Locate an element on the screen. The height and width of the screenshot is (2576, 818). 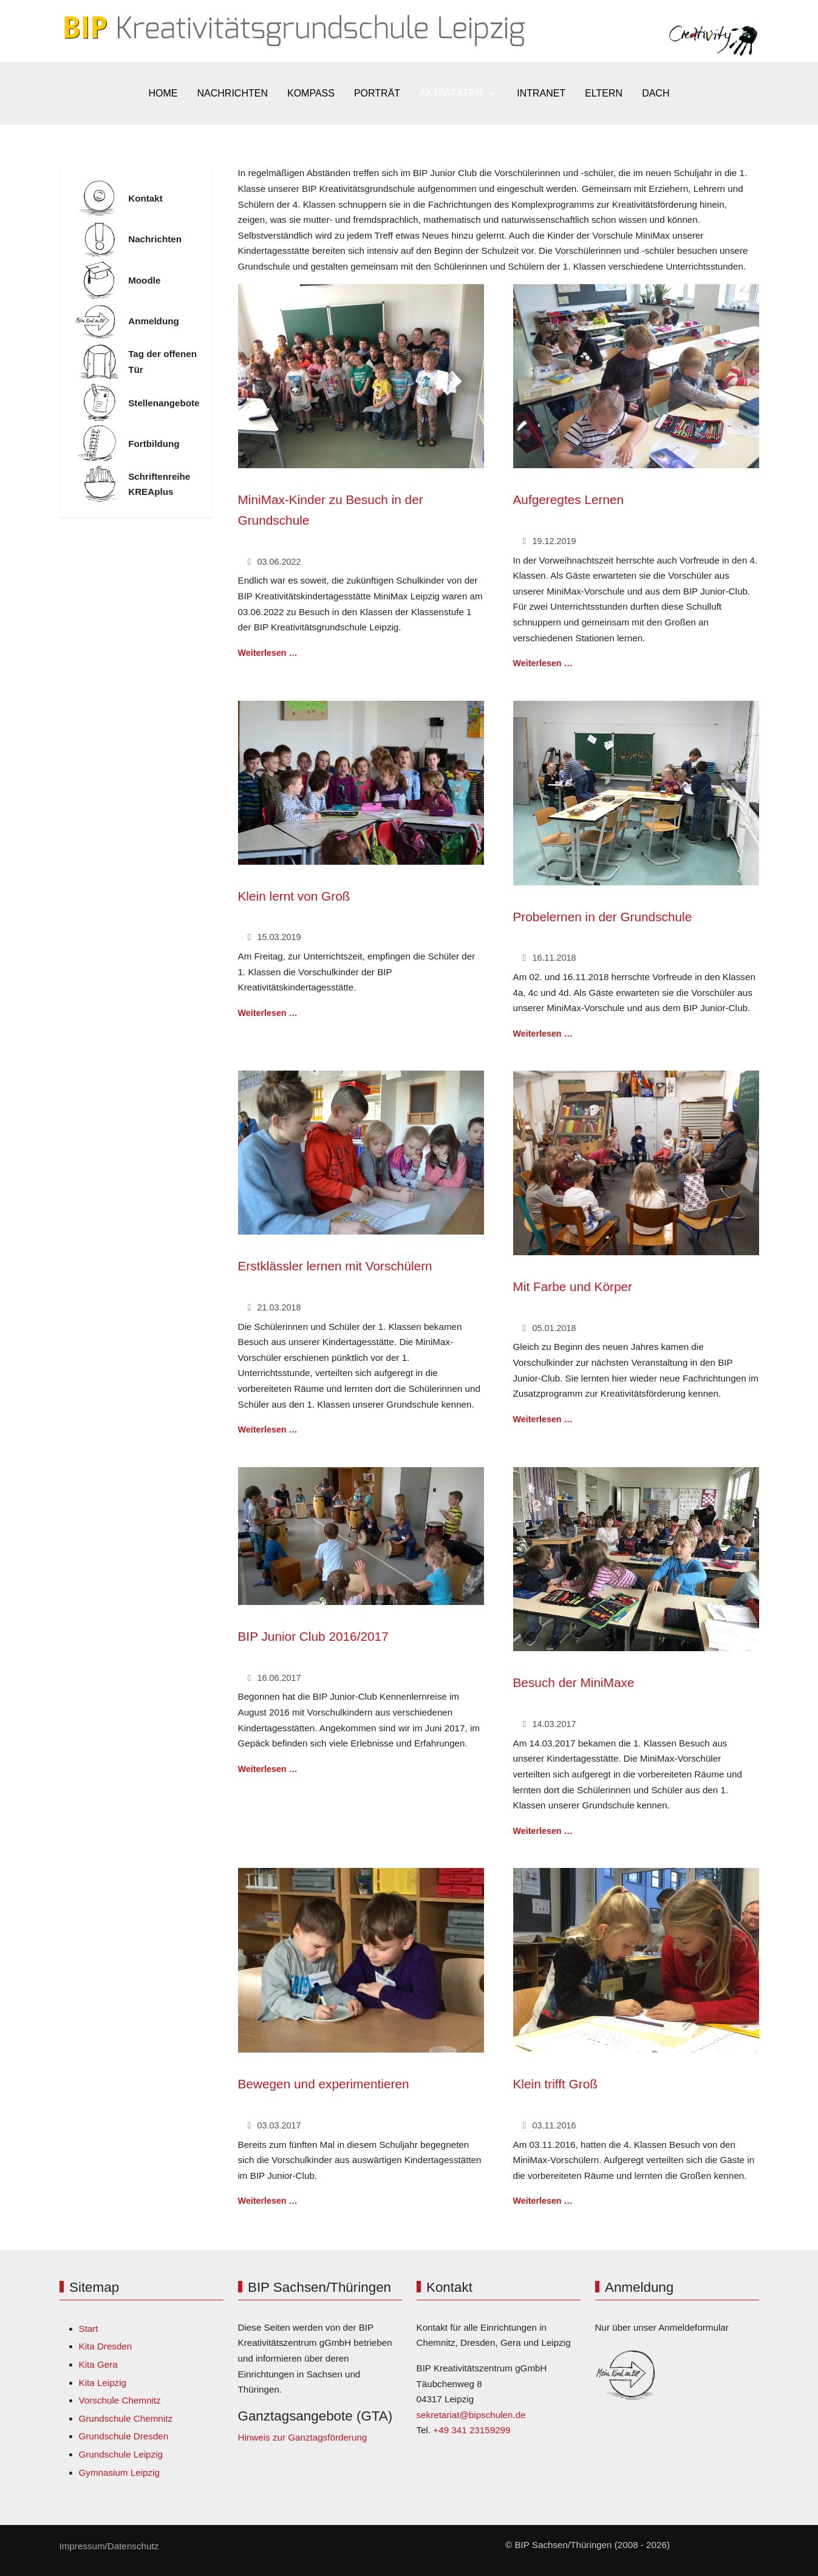
Weiterlesen … [Weiterlesen: Probelernen in der Grundschule] is located at coordinates (543, 1033).